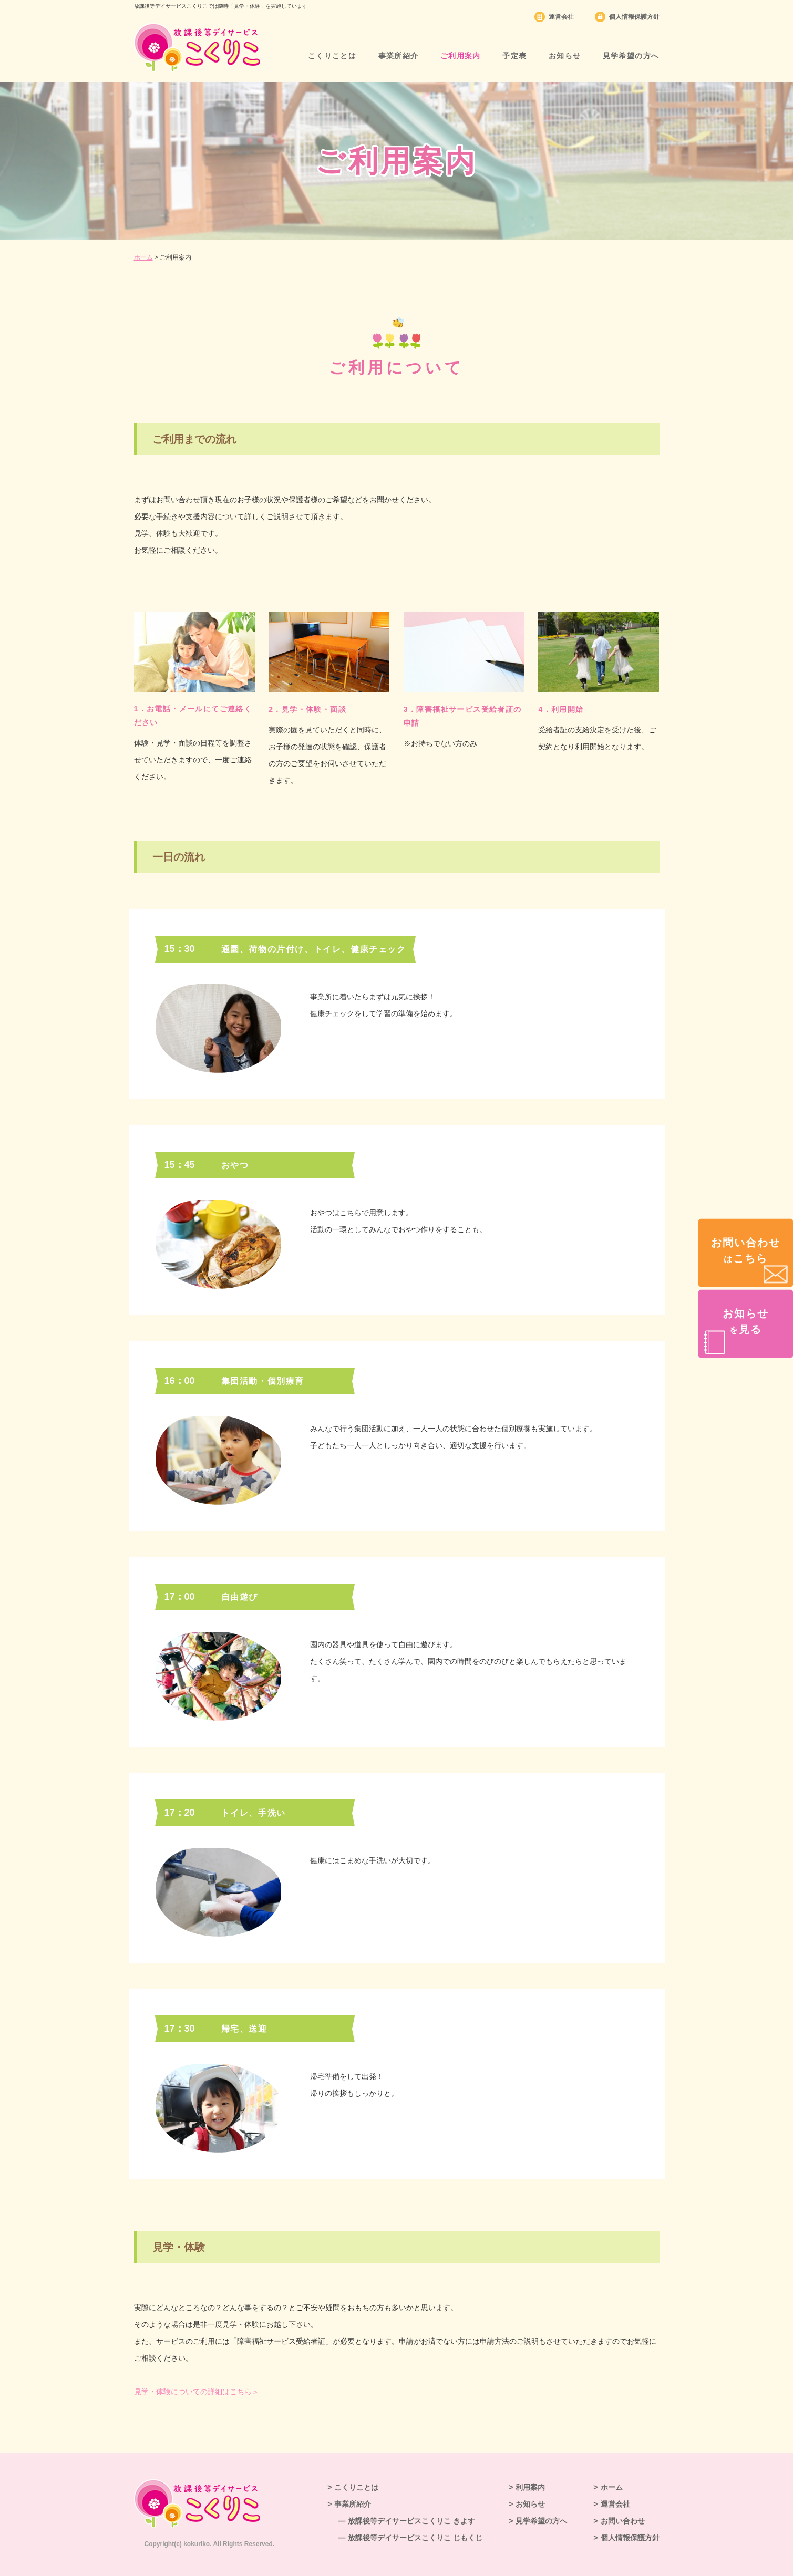  I want to click on 放課後等デイサービスこくりこ きよす, so click(411, 2521).